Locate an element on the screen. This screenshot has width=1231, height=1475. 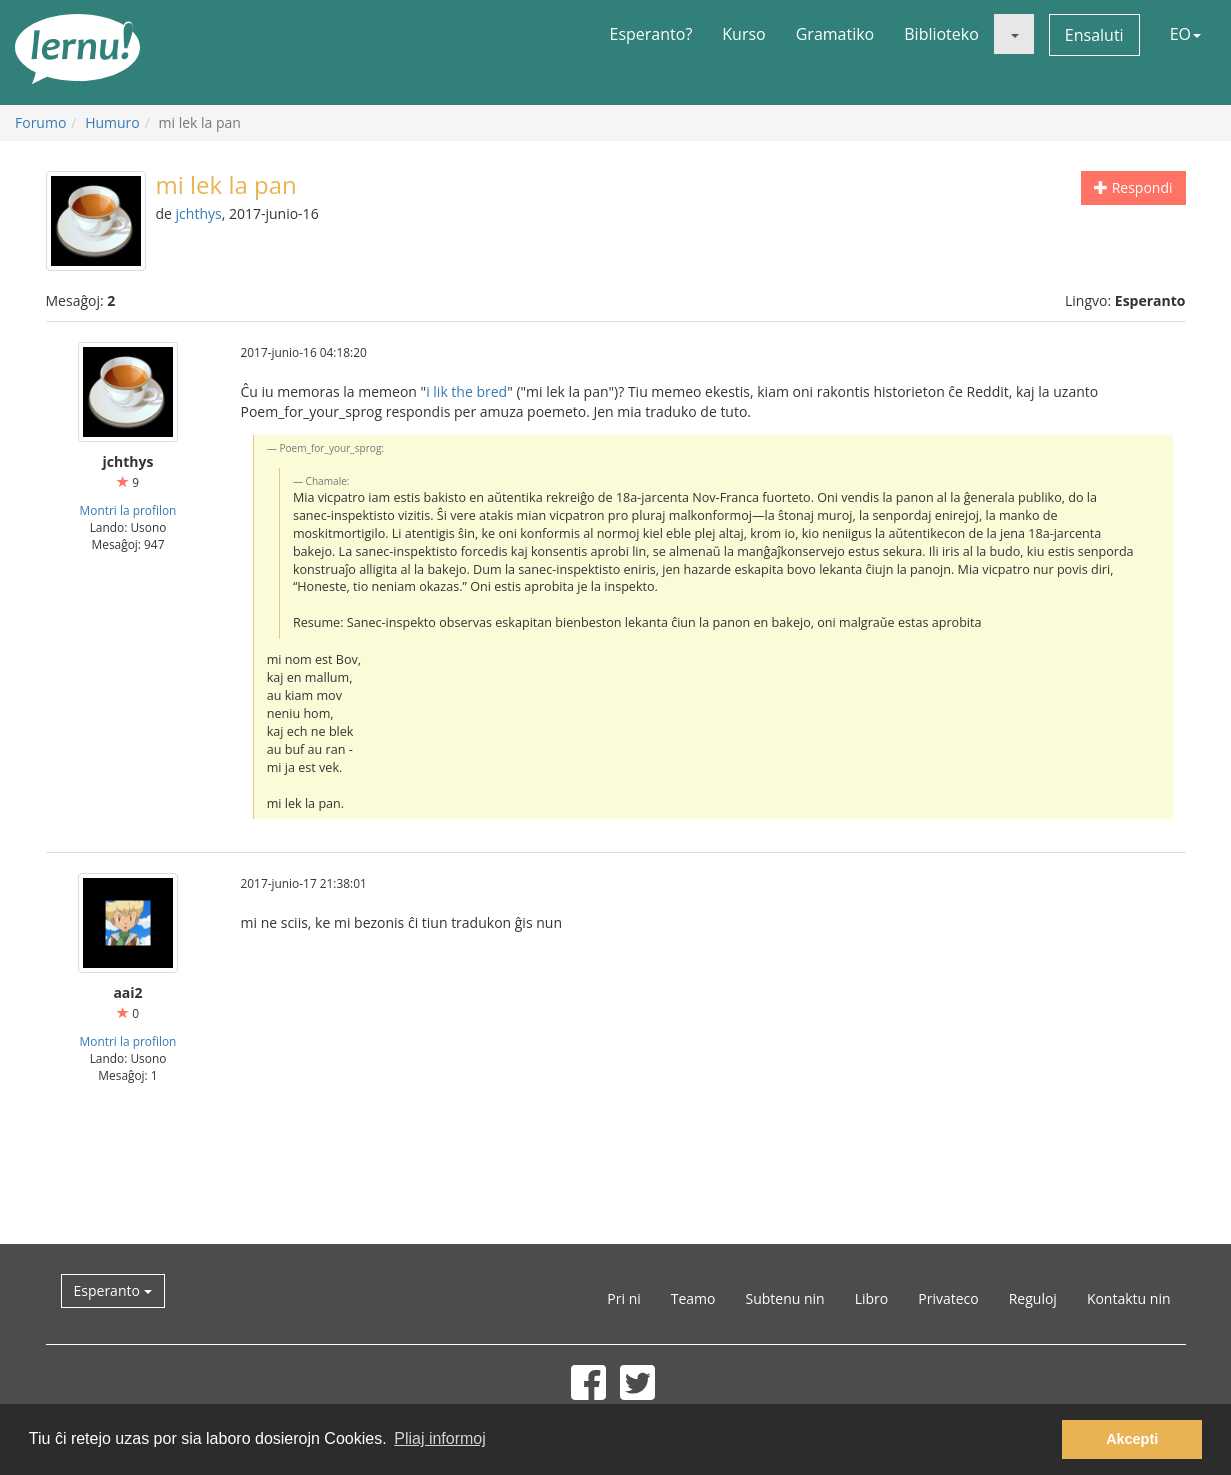
Respondi is located at coordinates (1133, 187).